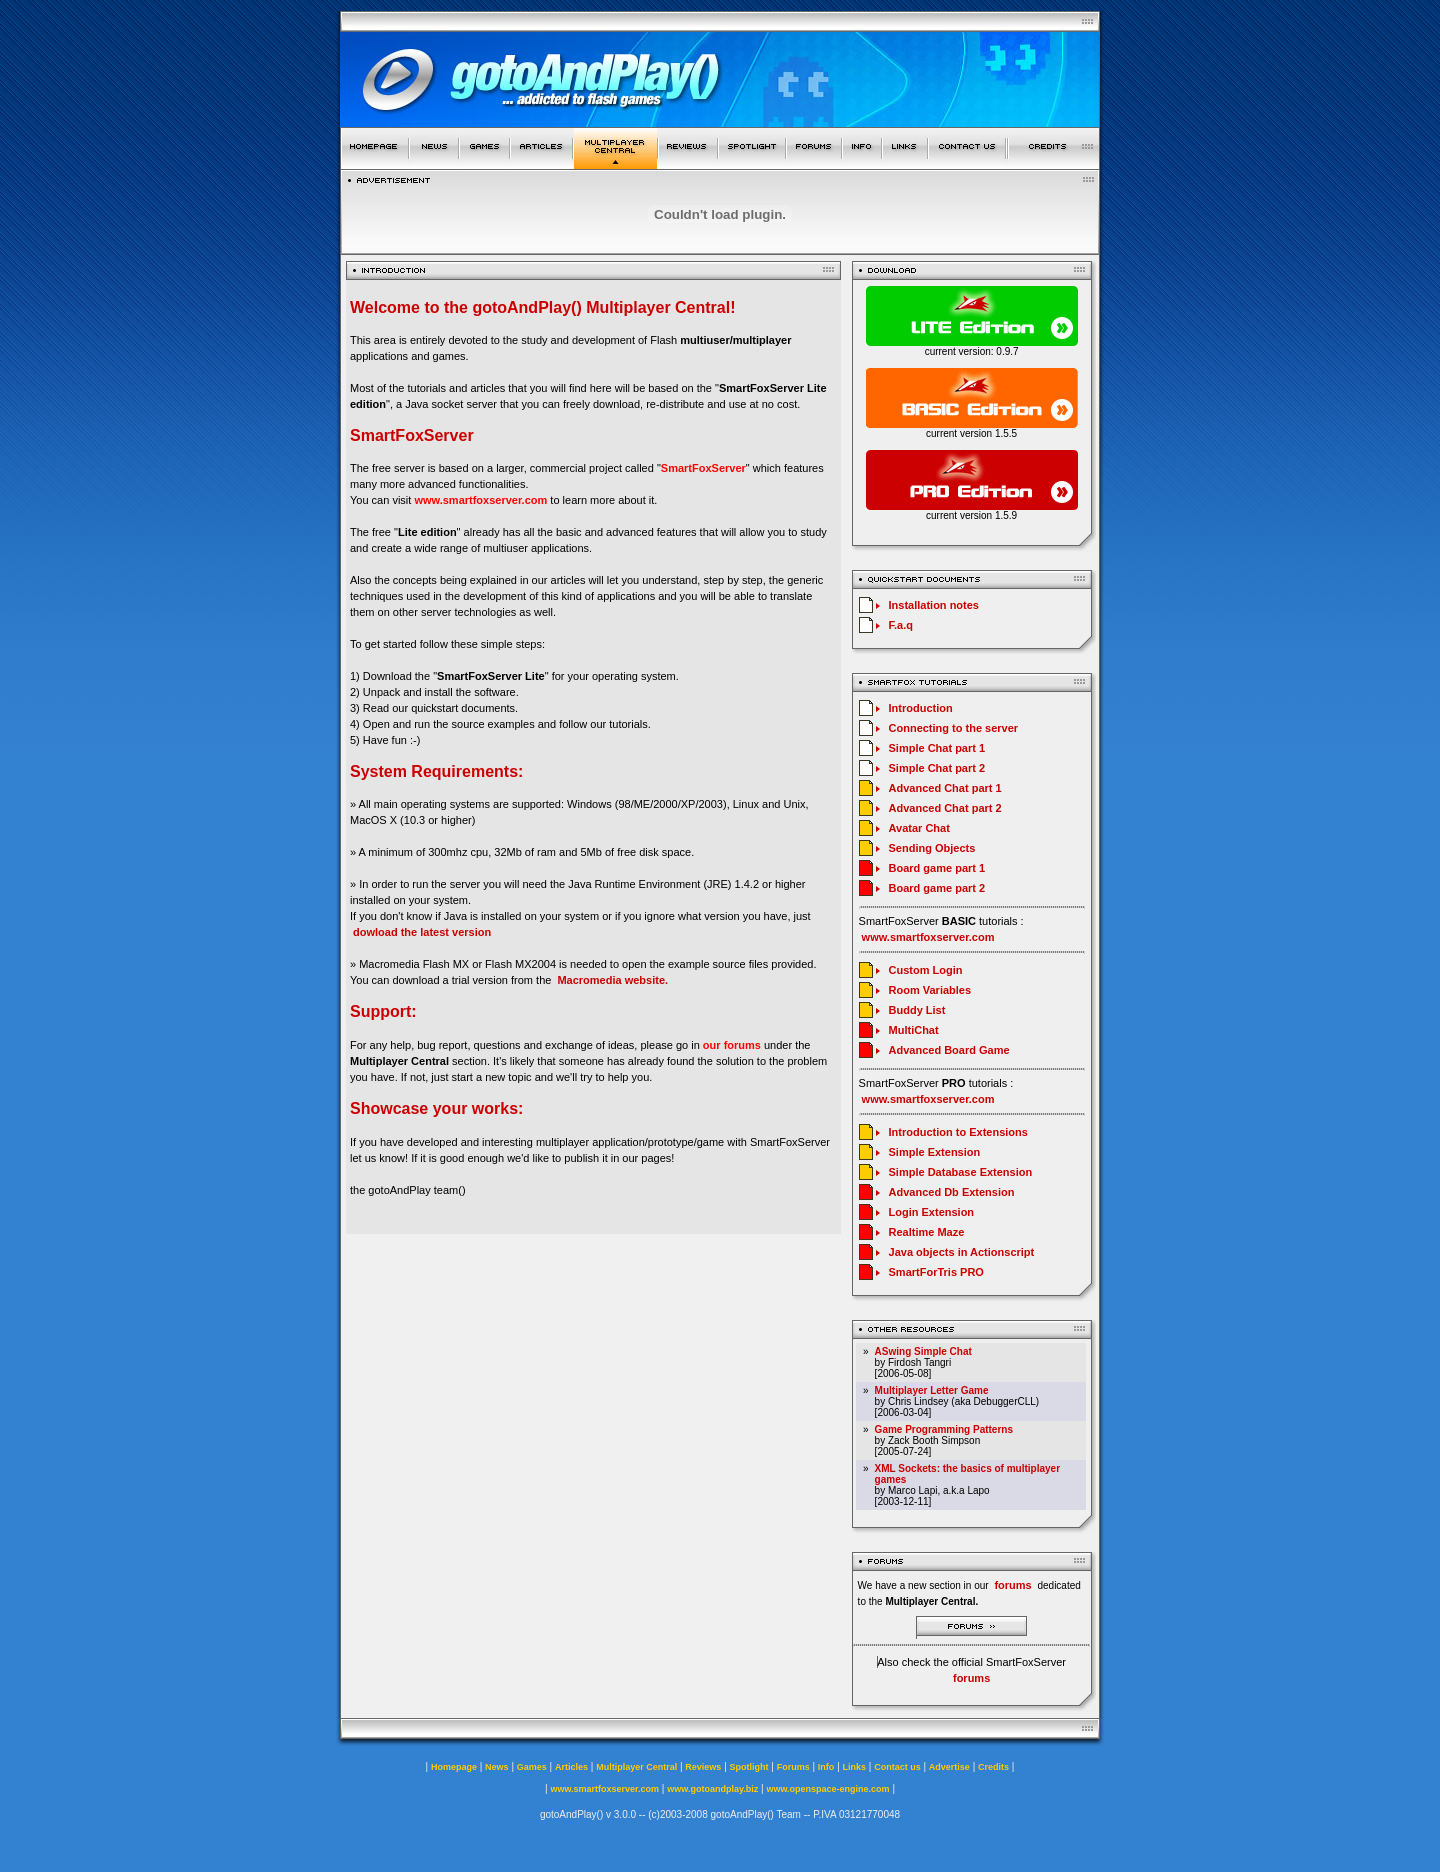 The image size is (1440, 1872). What do you see at coordinates (945, 788) in the screenshot?
I see `Advanced Chat part 1` at bounding box center [945, 788].